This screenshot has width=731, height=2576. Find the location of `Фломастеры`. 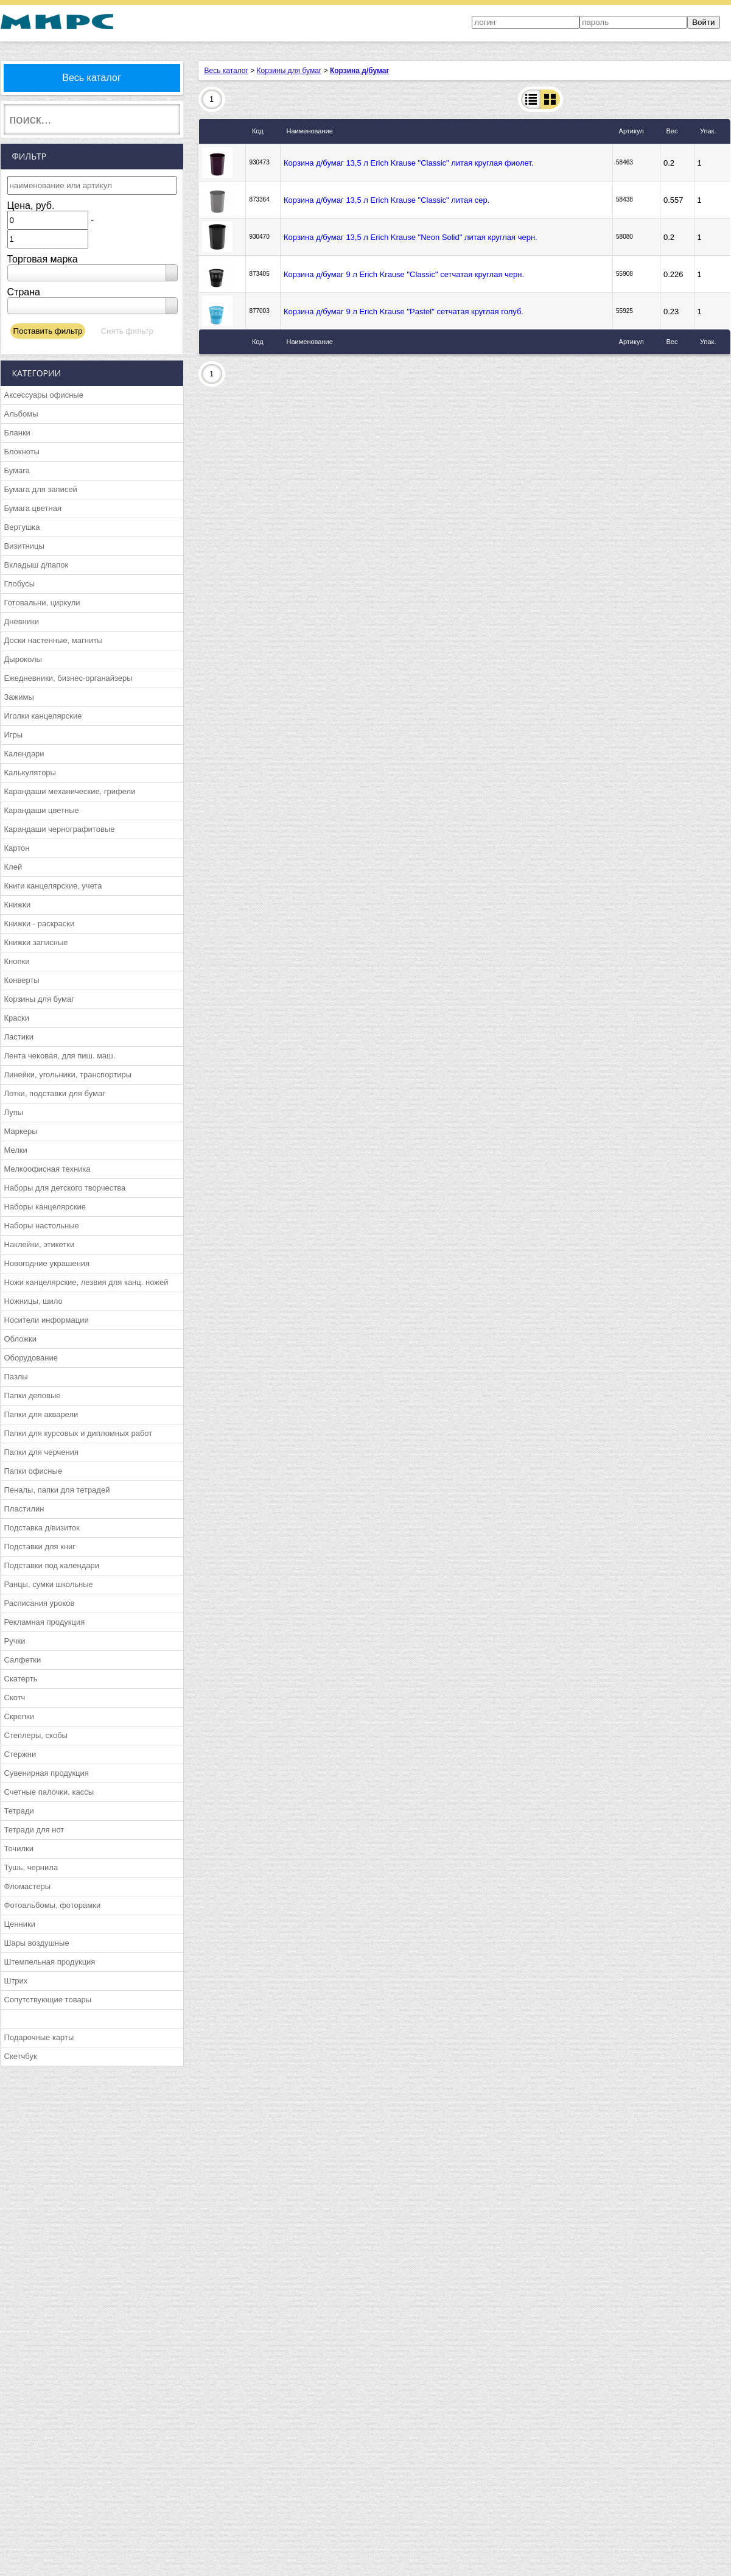

Фломастеры is located at coordinates (27, 1886).